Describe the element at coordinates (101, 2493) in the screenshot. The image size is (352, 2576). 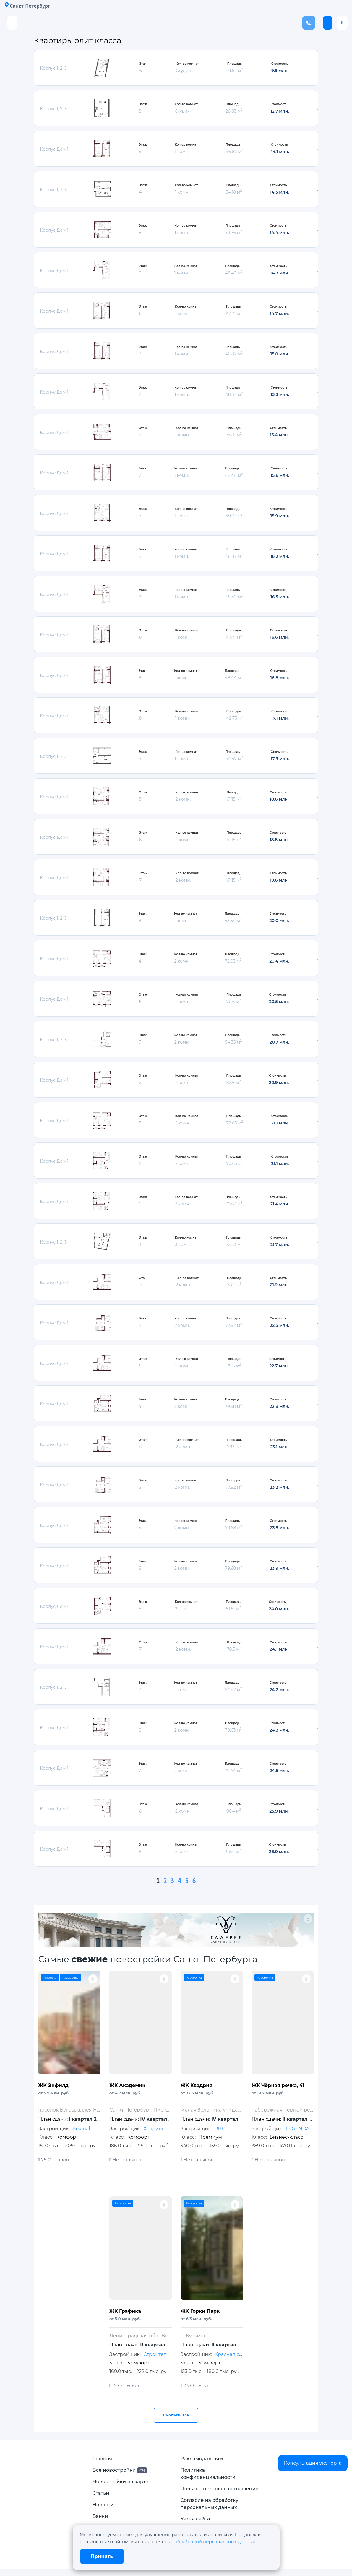
I see `Статьи` at that location.